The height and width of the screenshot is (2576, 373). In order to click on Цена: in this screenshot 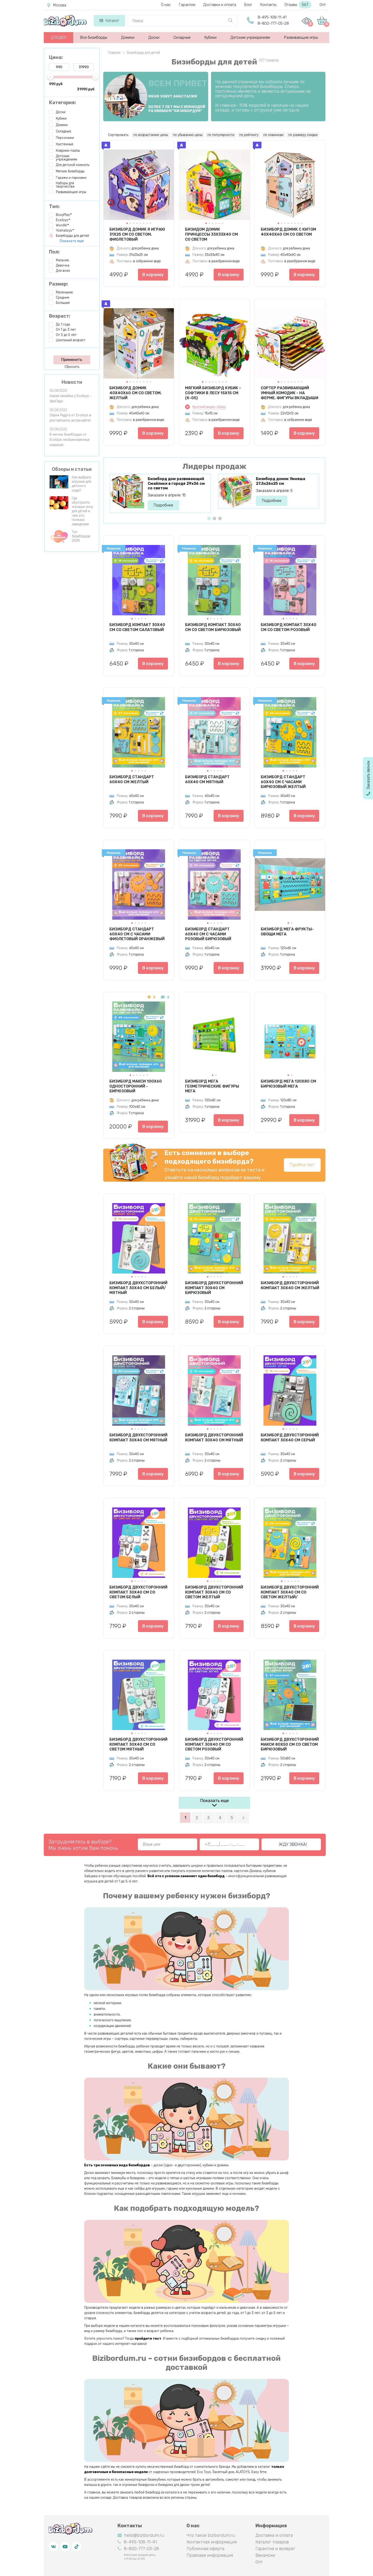, I will do `click(56, 57)`.